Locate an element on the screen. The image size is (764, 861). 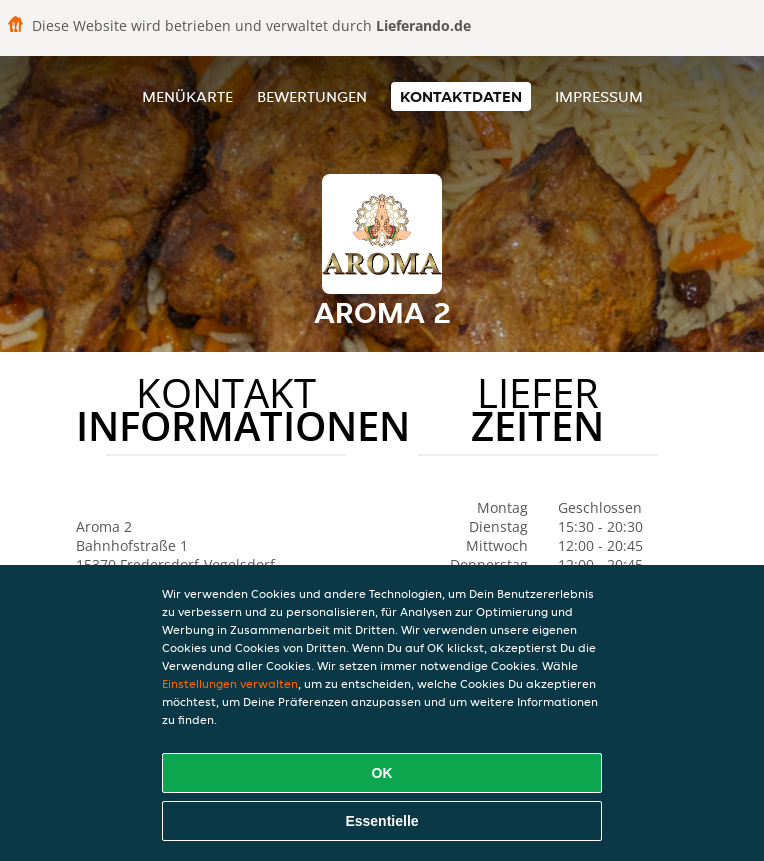
Einstellungen verwalten is located at coordinates (230, 683).